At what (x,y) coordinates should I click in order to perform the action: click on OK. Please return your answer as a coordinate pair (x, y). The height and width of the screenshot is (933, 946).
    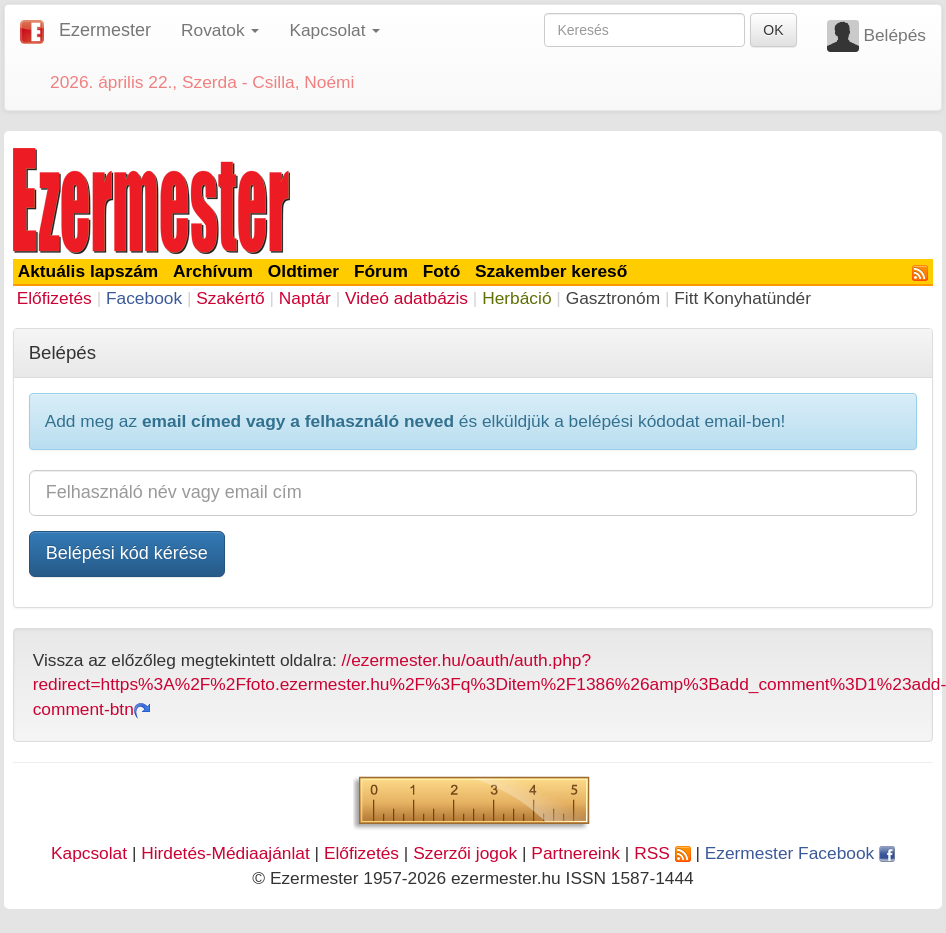
    Looking at the image, I should click on (773, 30).